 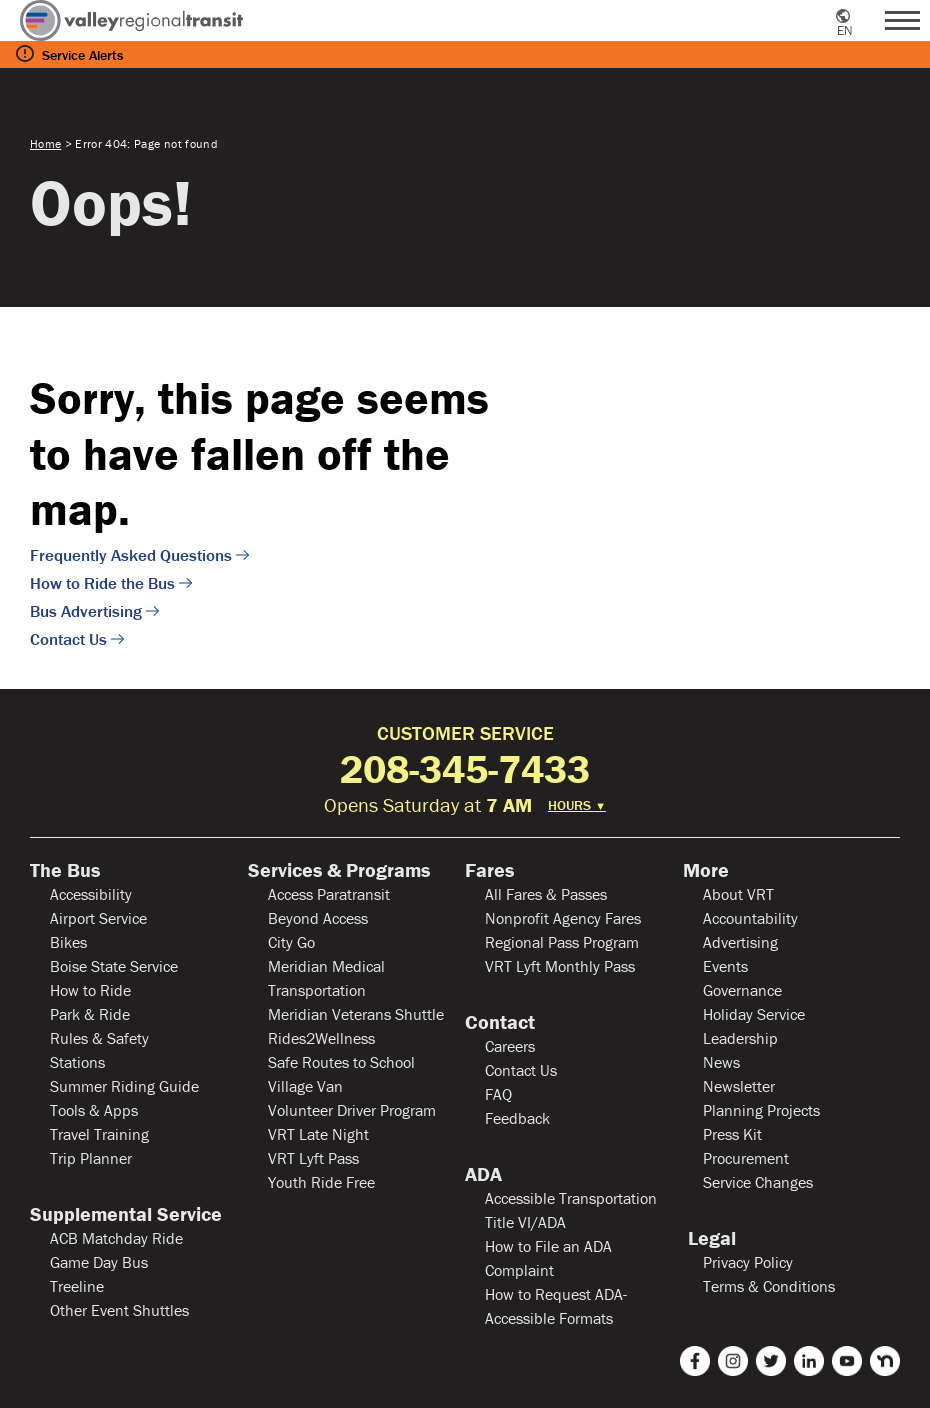 I want to click on [instagram], so click(x=733, y=1361).